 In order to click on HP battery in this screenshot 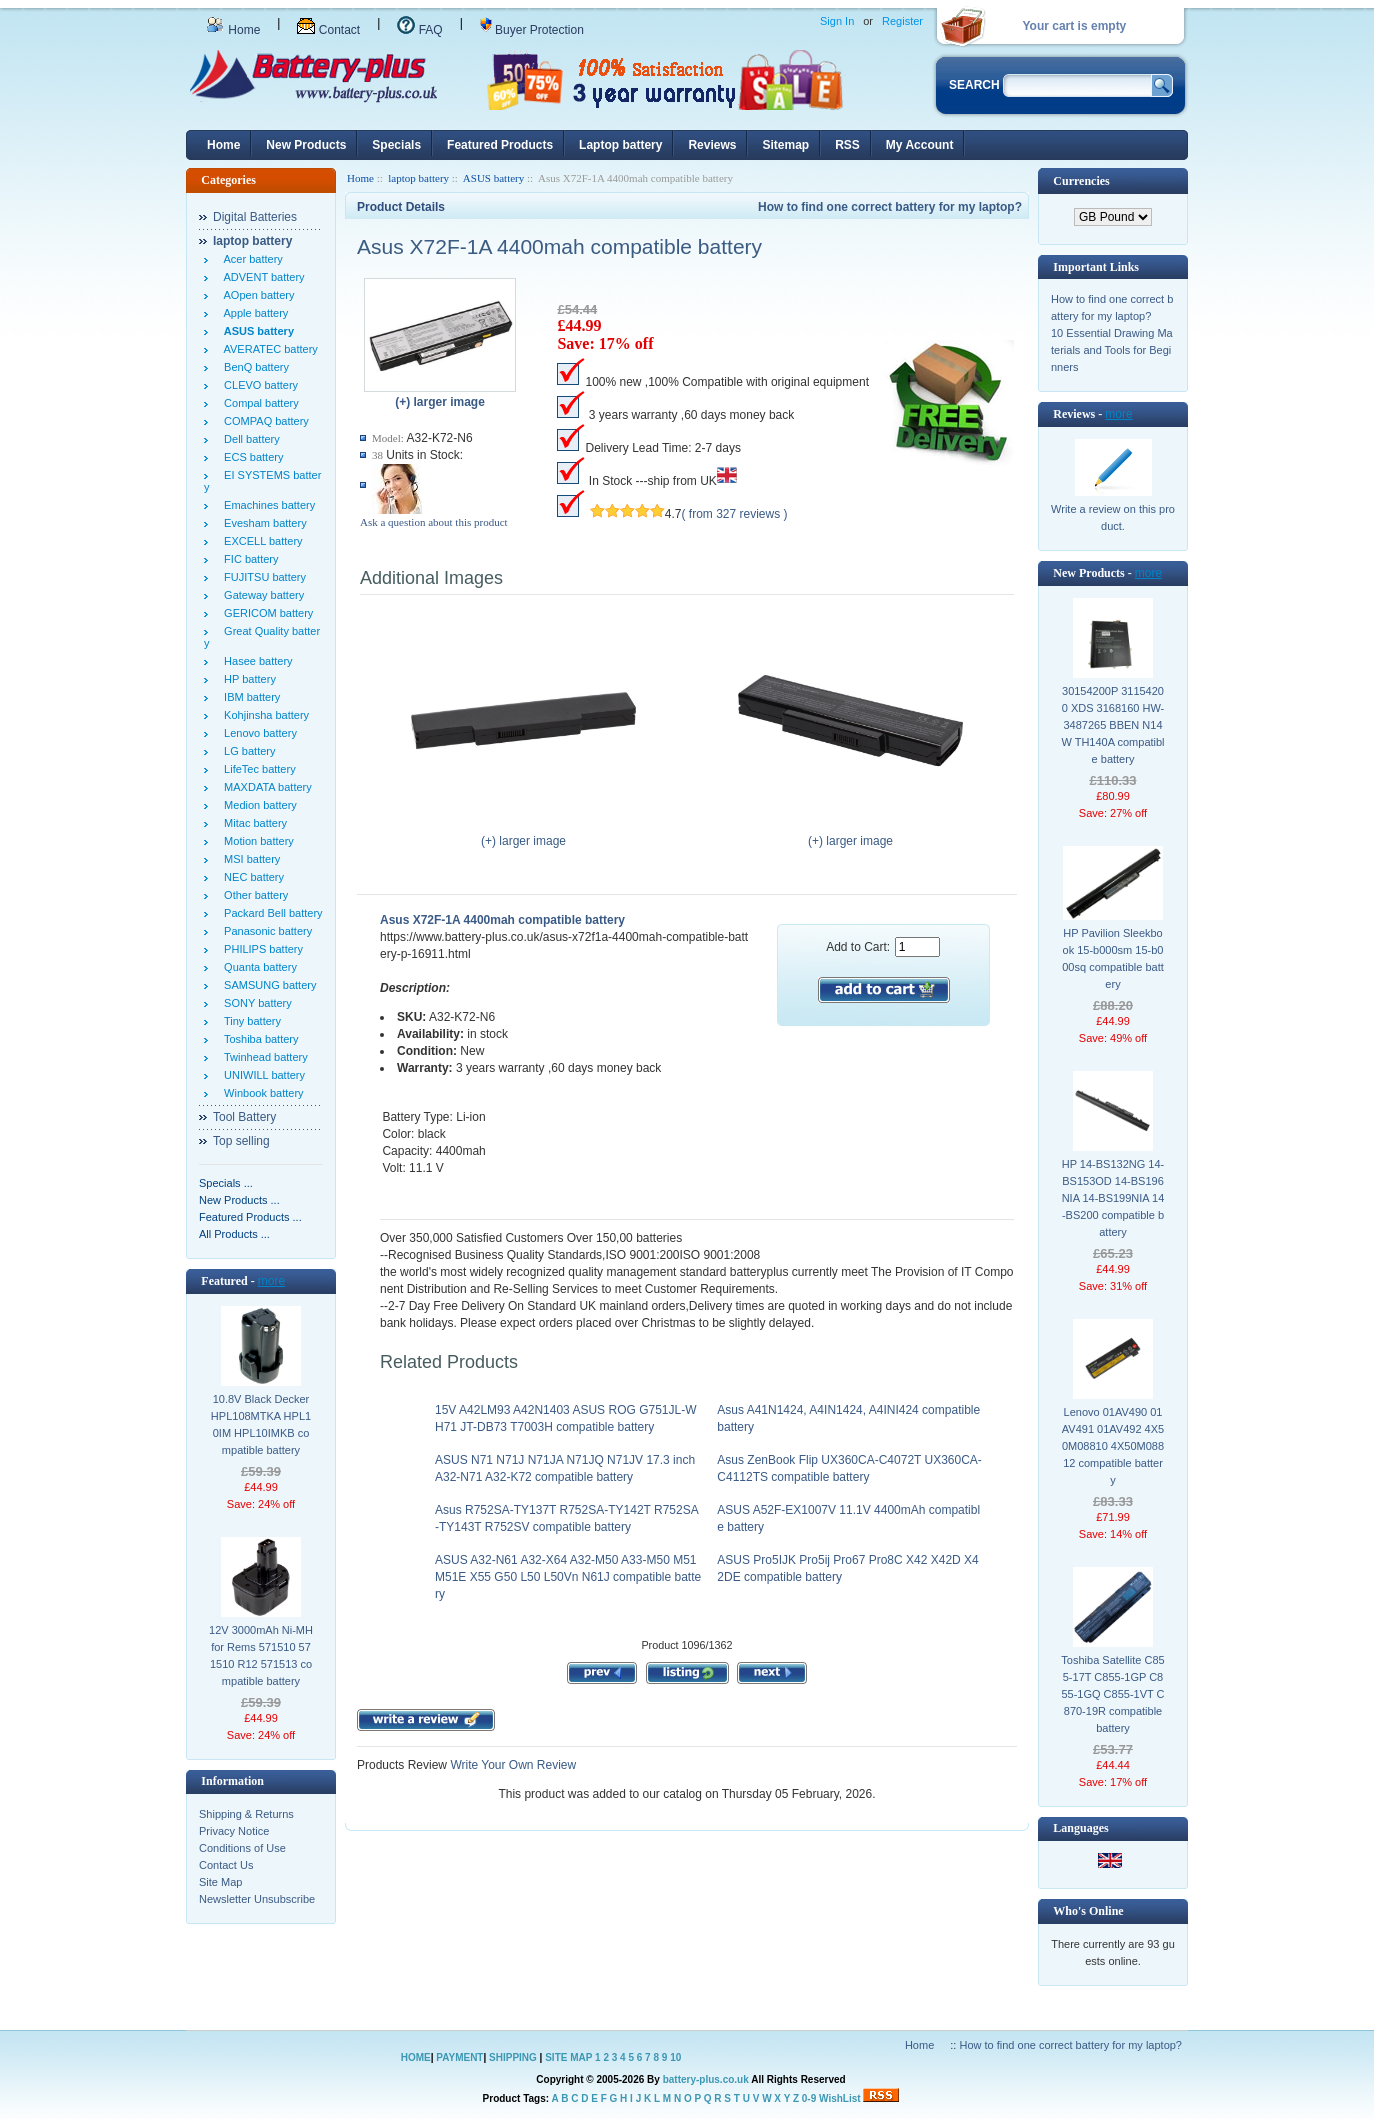, I will do `click(247, 679)`.